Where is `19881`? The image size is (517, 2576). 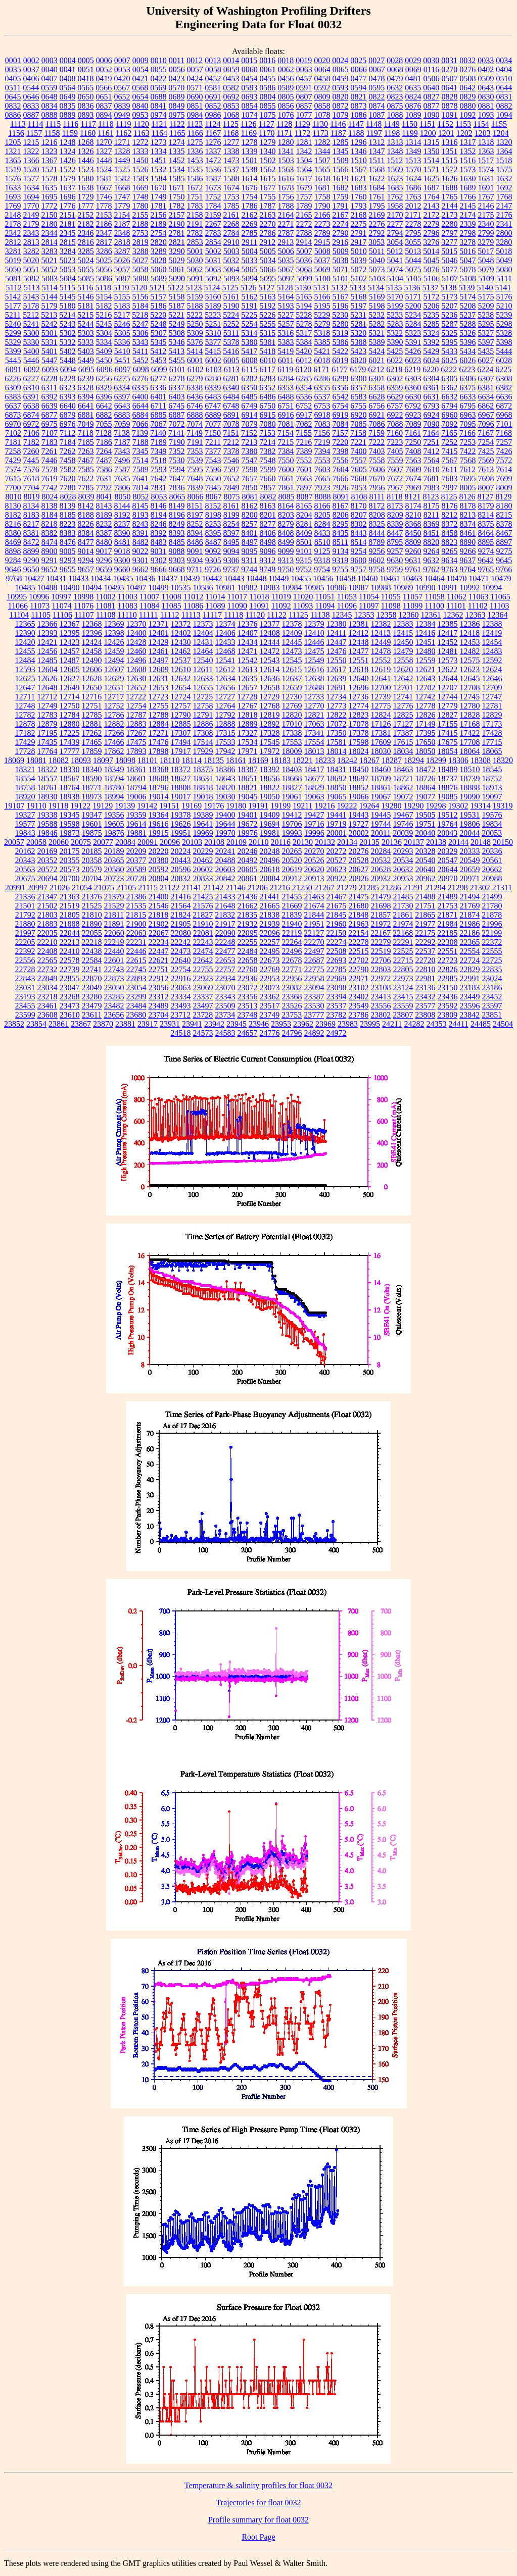
19881 is located at coordinates (136, 833).